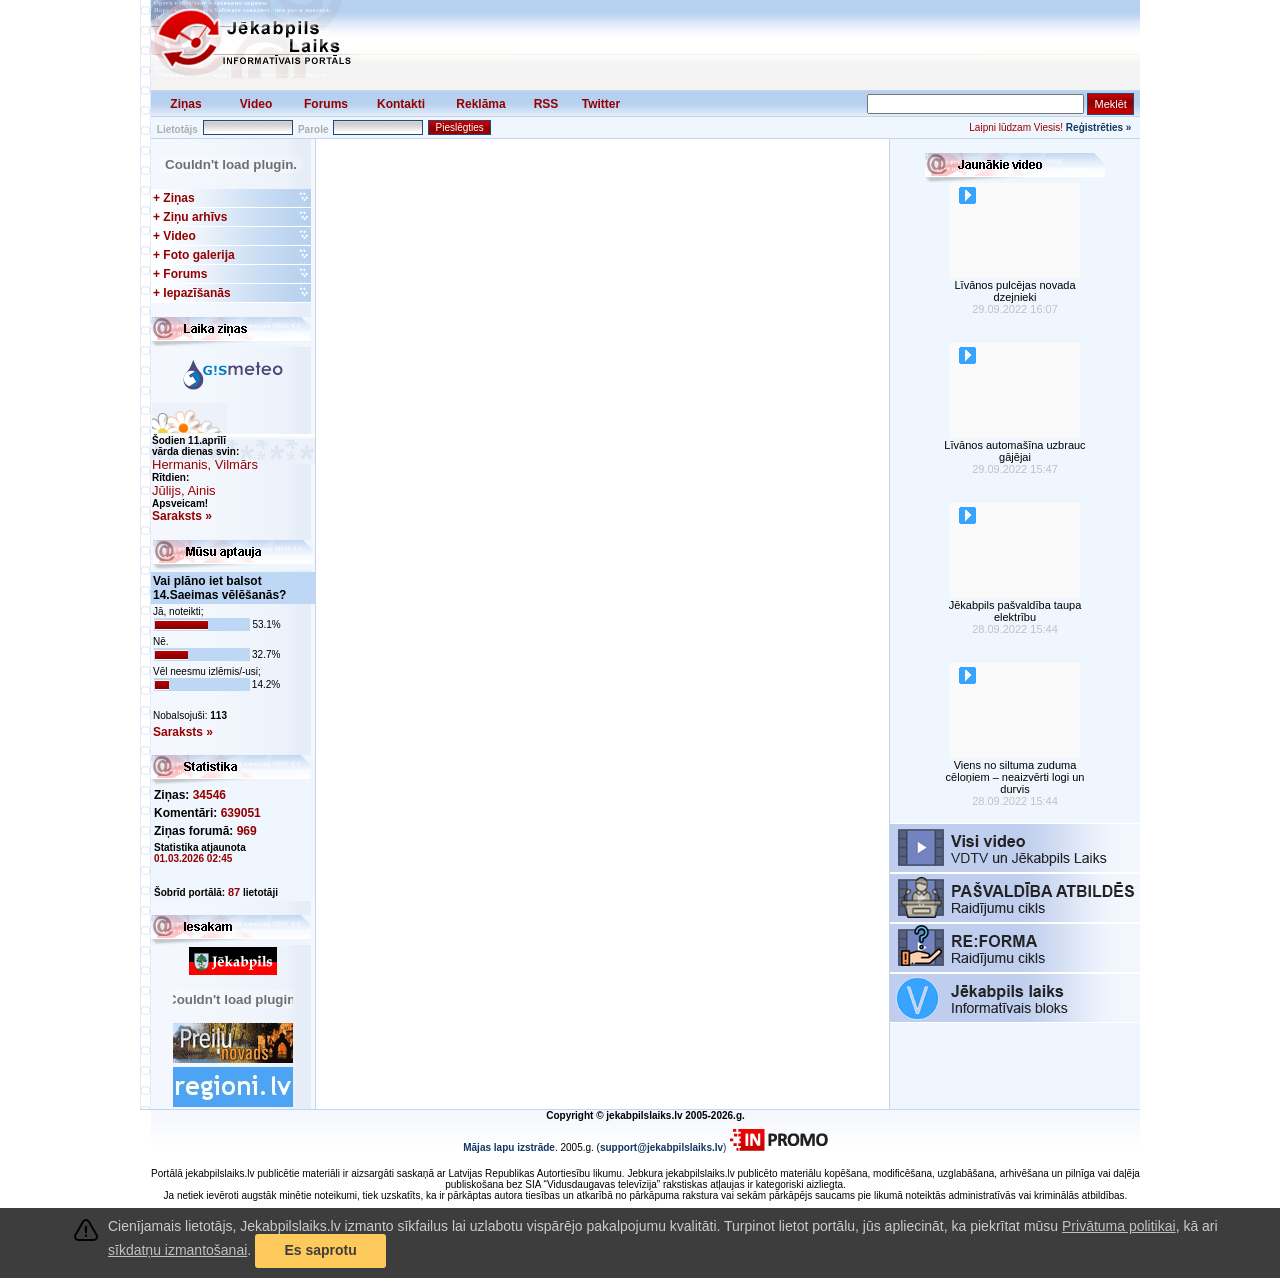 Image resolution: width=1280 pixels, height=1278 pixels. I want to click on Twitter, so click(601, 104).